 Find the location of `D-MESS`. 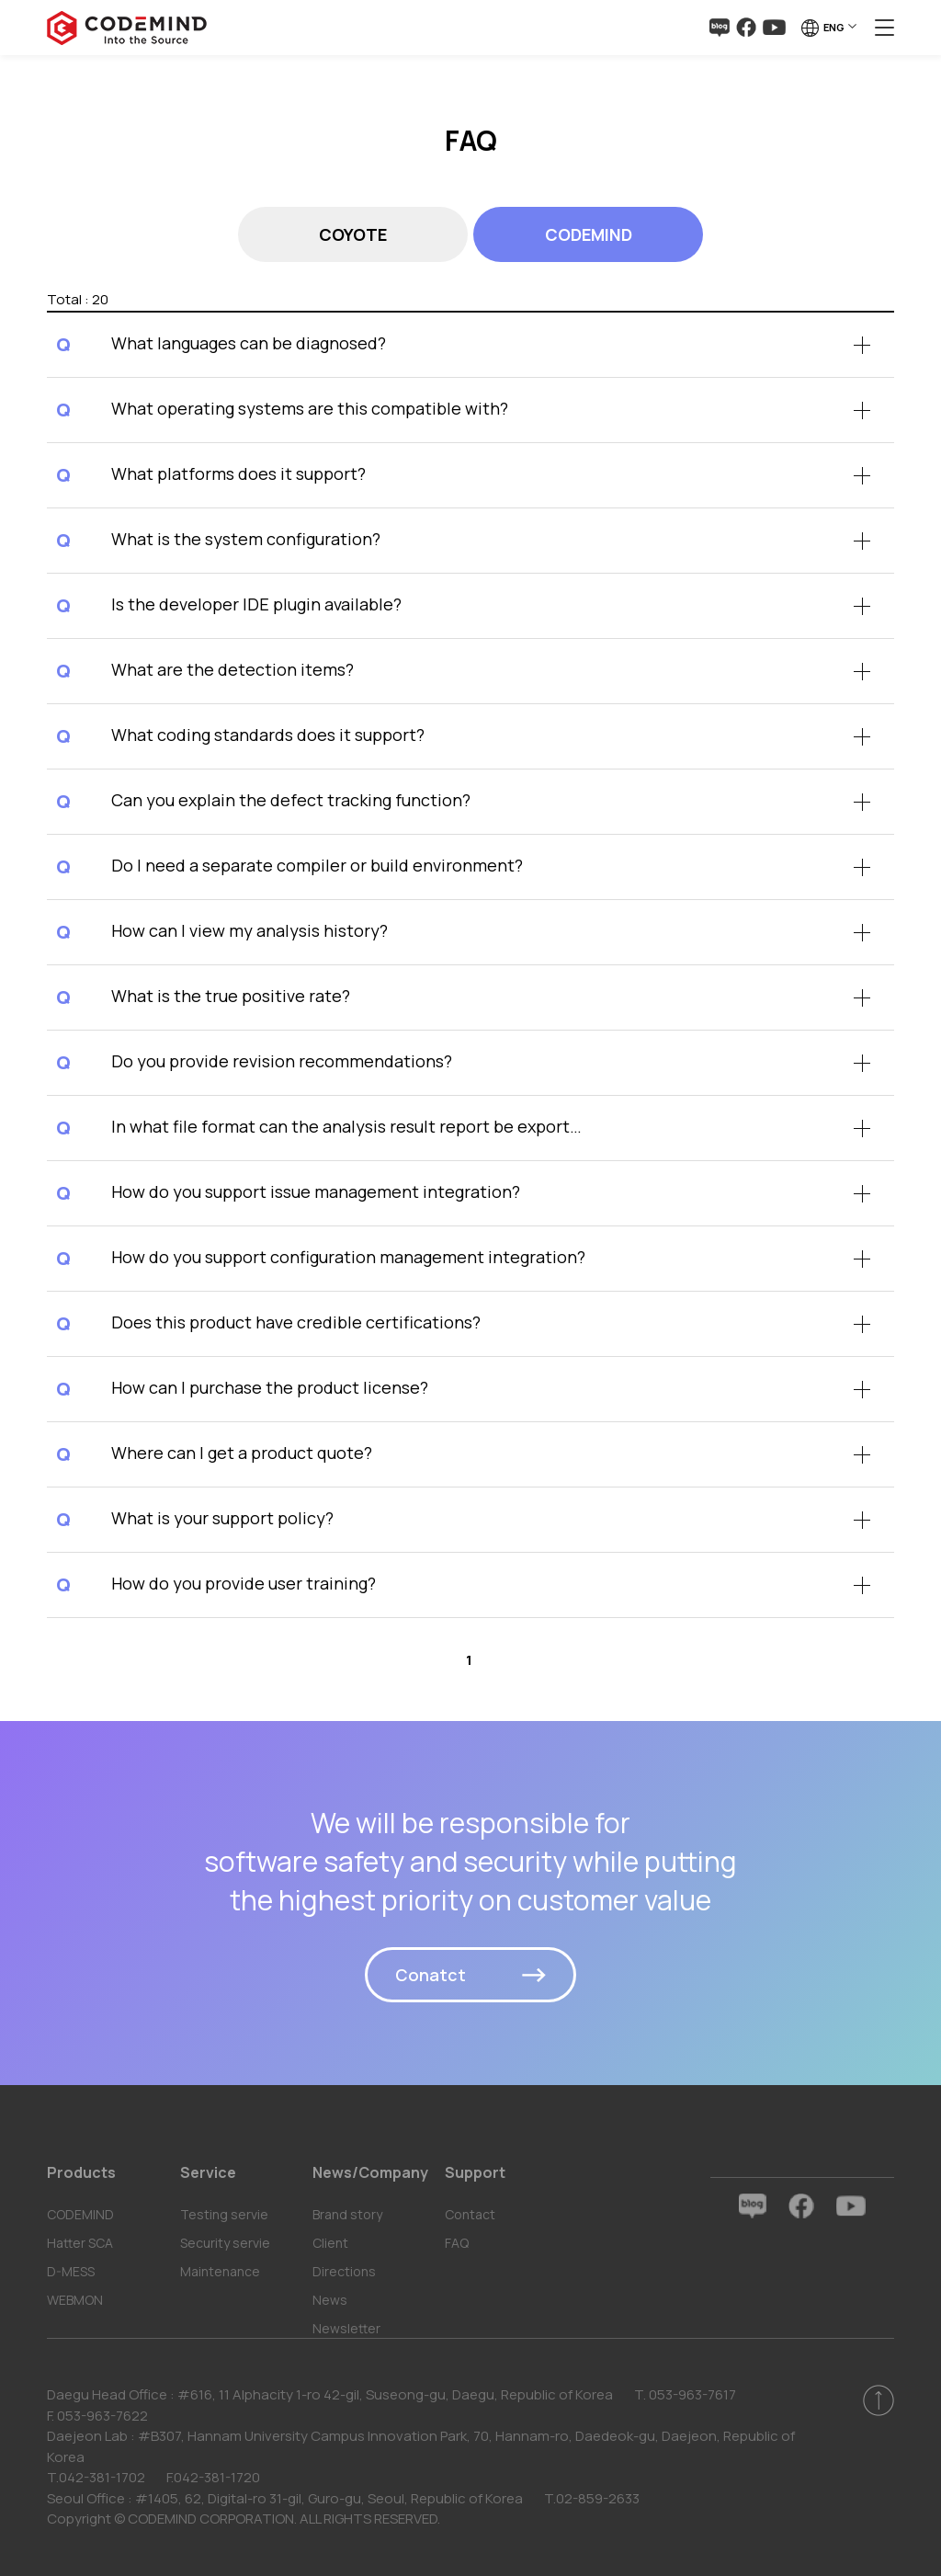

D-MESS is located at coordinates (71, 2271).